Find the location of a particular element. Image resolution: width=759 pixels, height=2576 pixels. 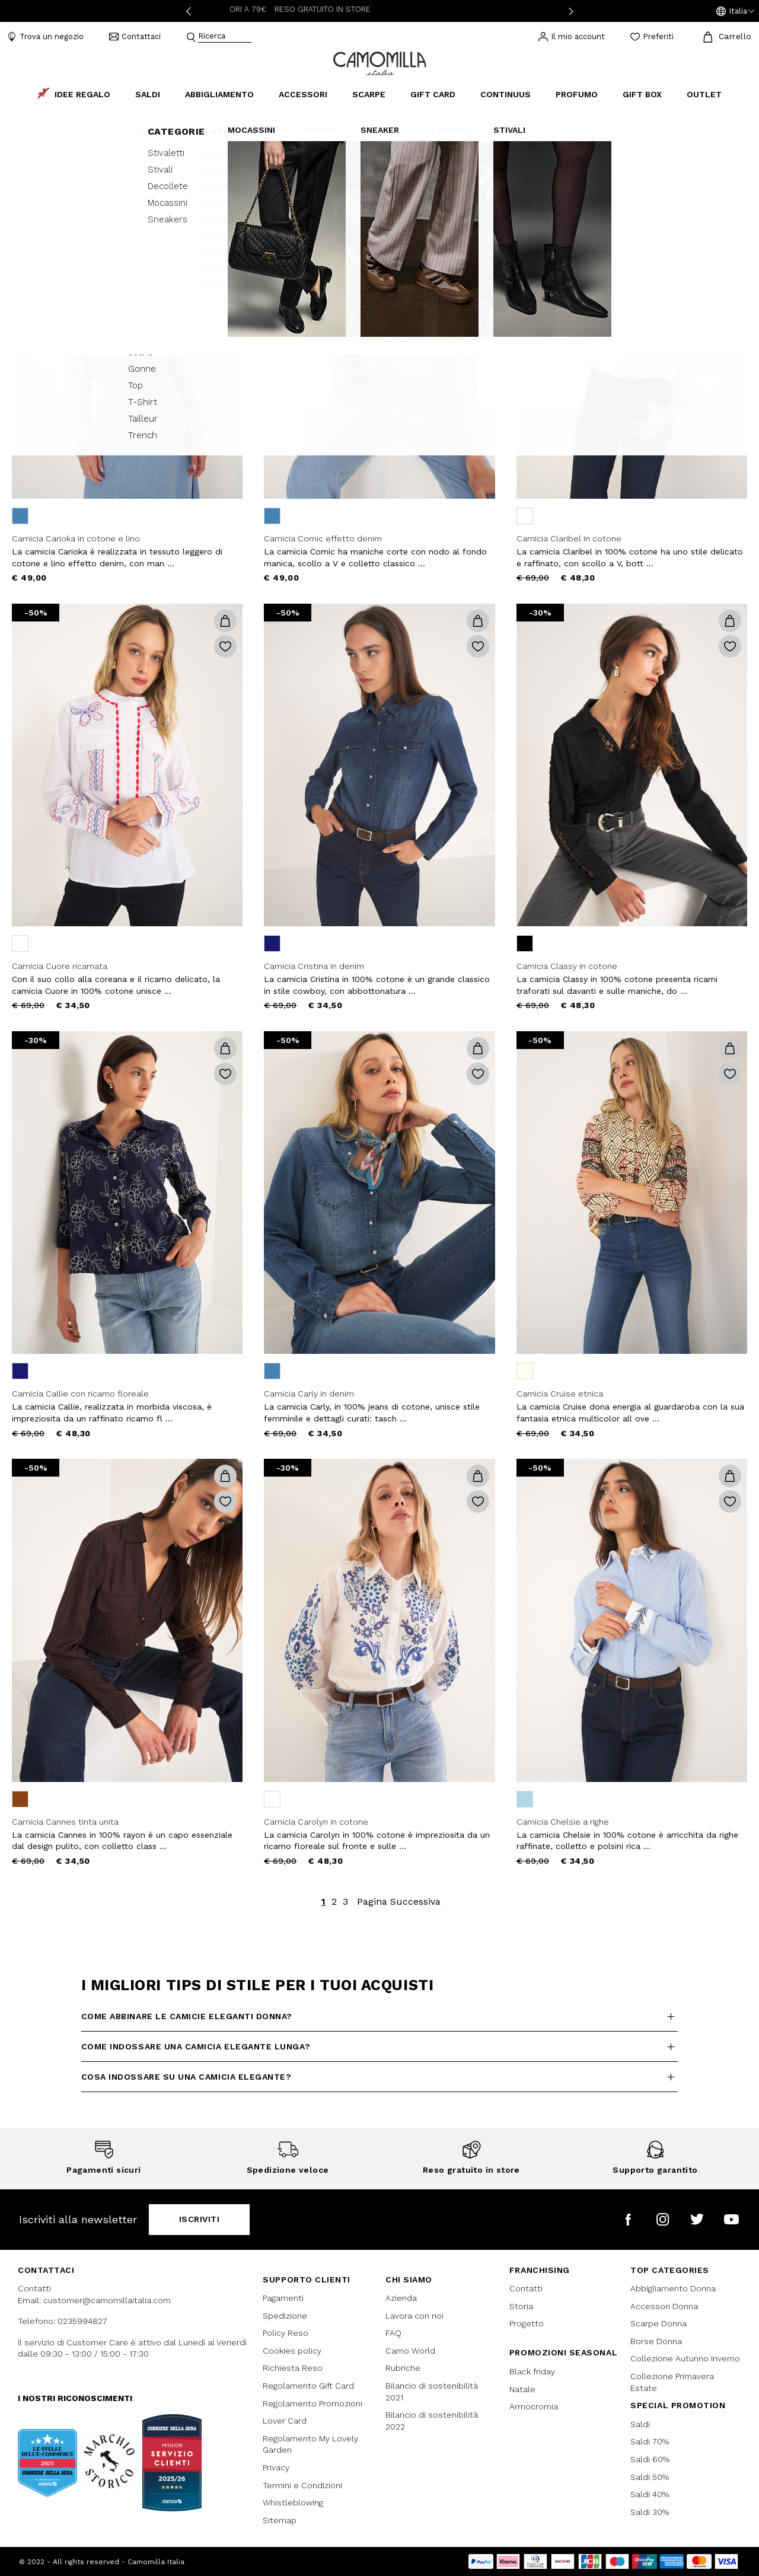

FAQ is located at coordinates (393, 2333).